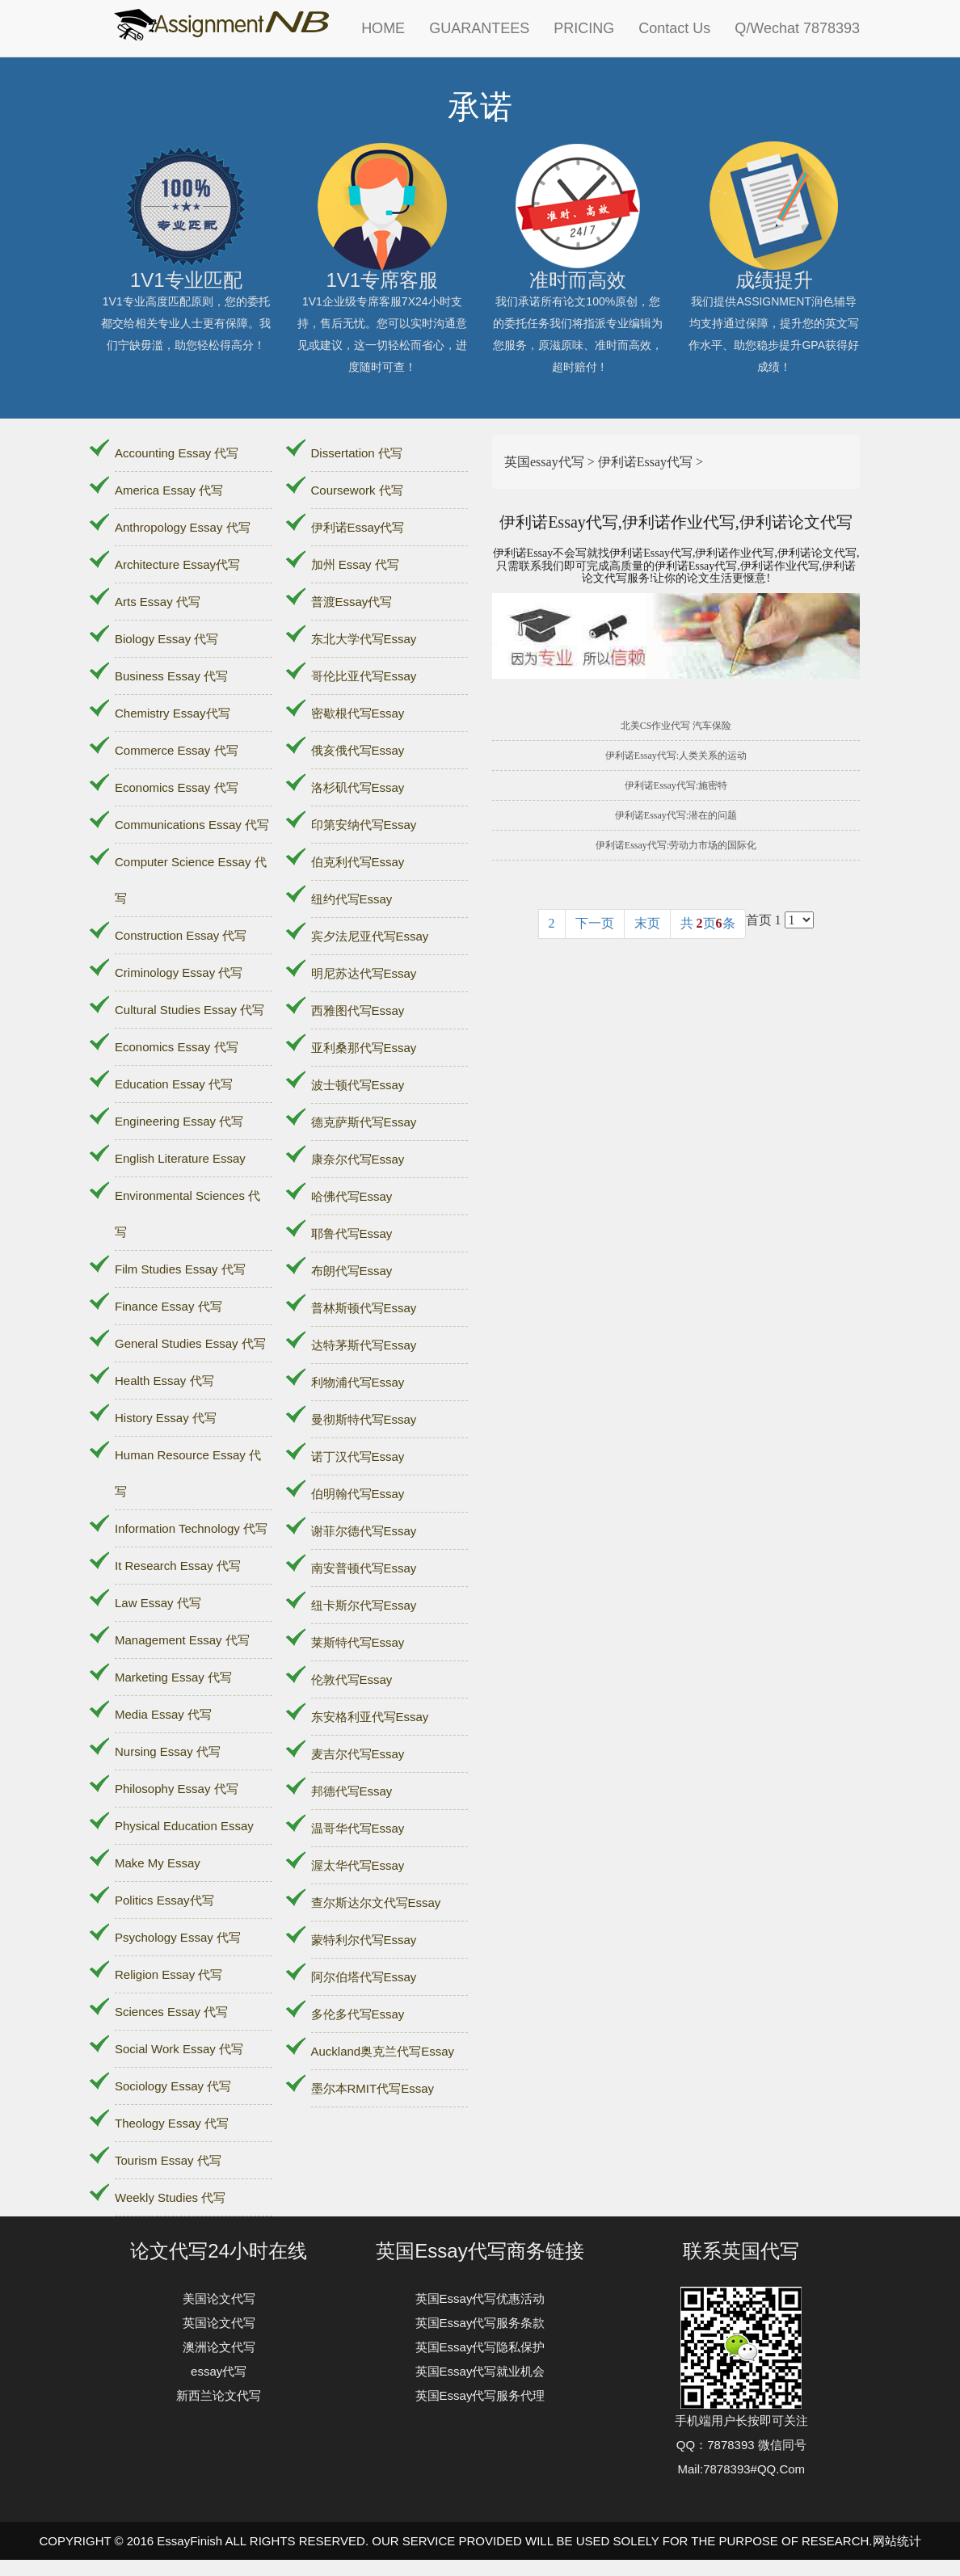 The image size is (960, 2576). What do you see at coordinates (364, 1605) in the screenshot?
I see `纽卡斯尔代写Essay` at bounding box center [364, 1605].